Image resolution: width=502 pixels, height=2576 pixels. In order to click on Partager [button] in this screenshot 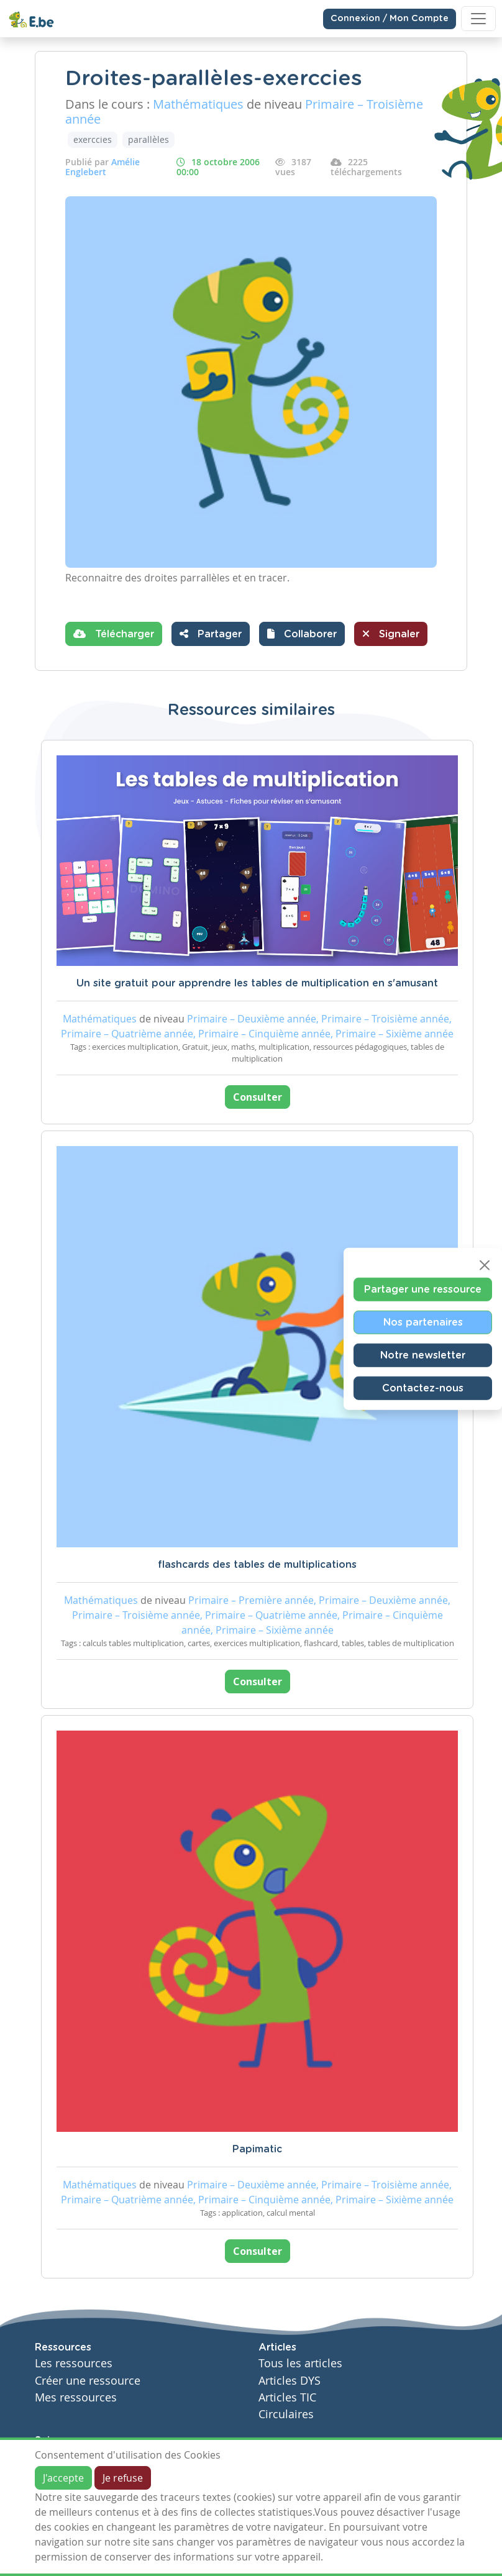, I will do `click(211, 633)`.